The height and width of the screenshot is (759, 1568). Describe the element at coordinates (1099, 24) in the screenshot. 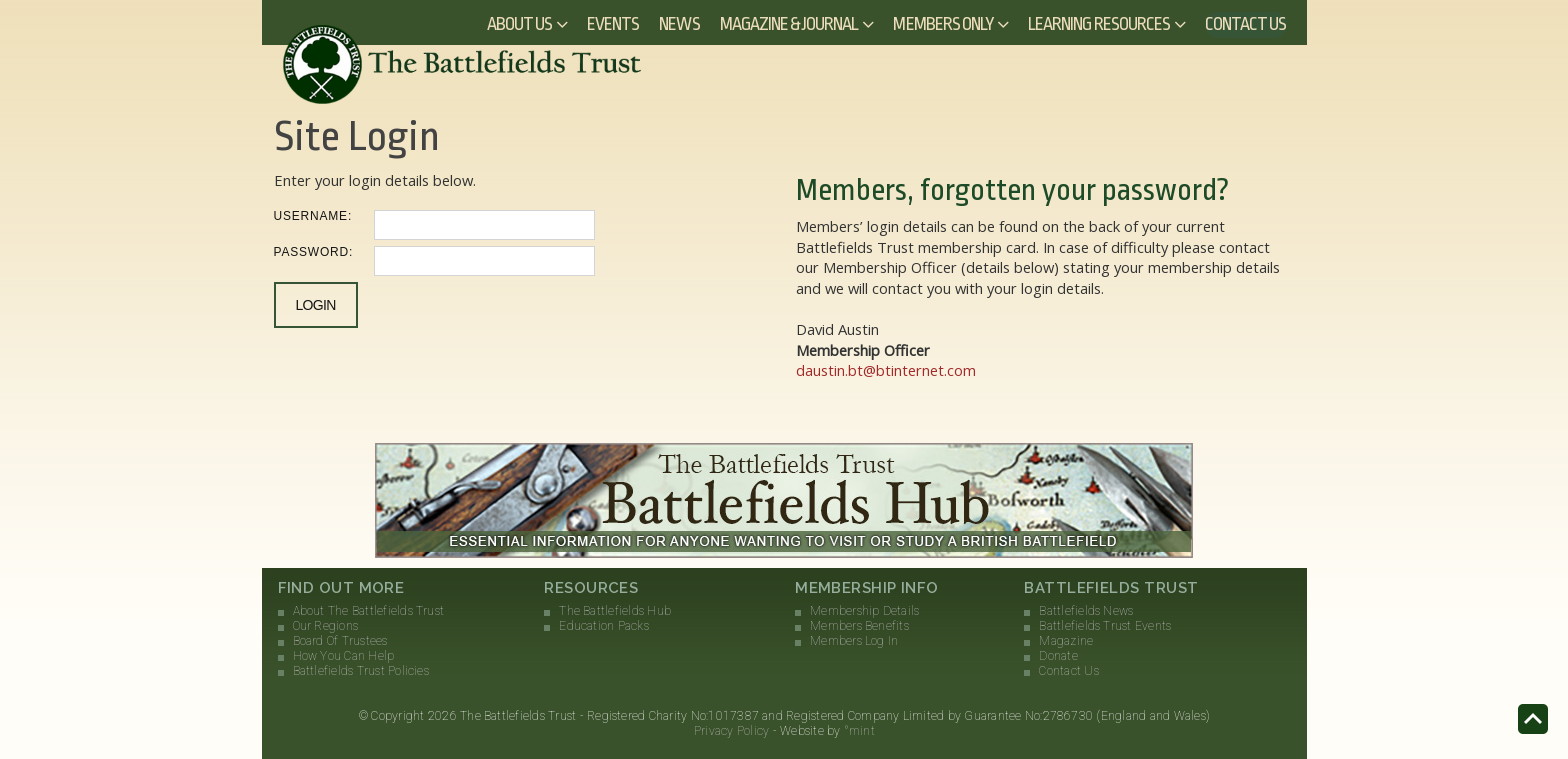

I see `Learning Resources` at that location.